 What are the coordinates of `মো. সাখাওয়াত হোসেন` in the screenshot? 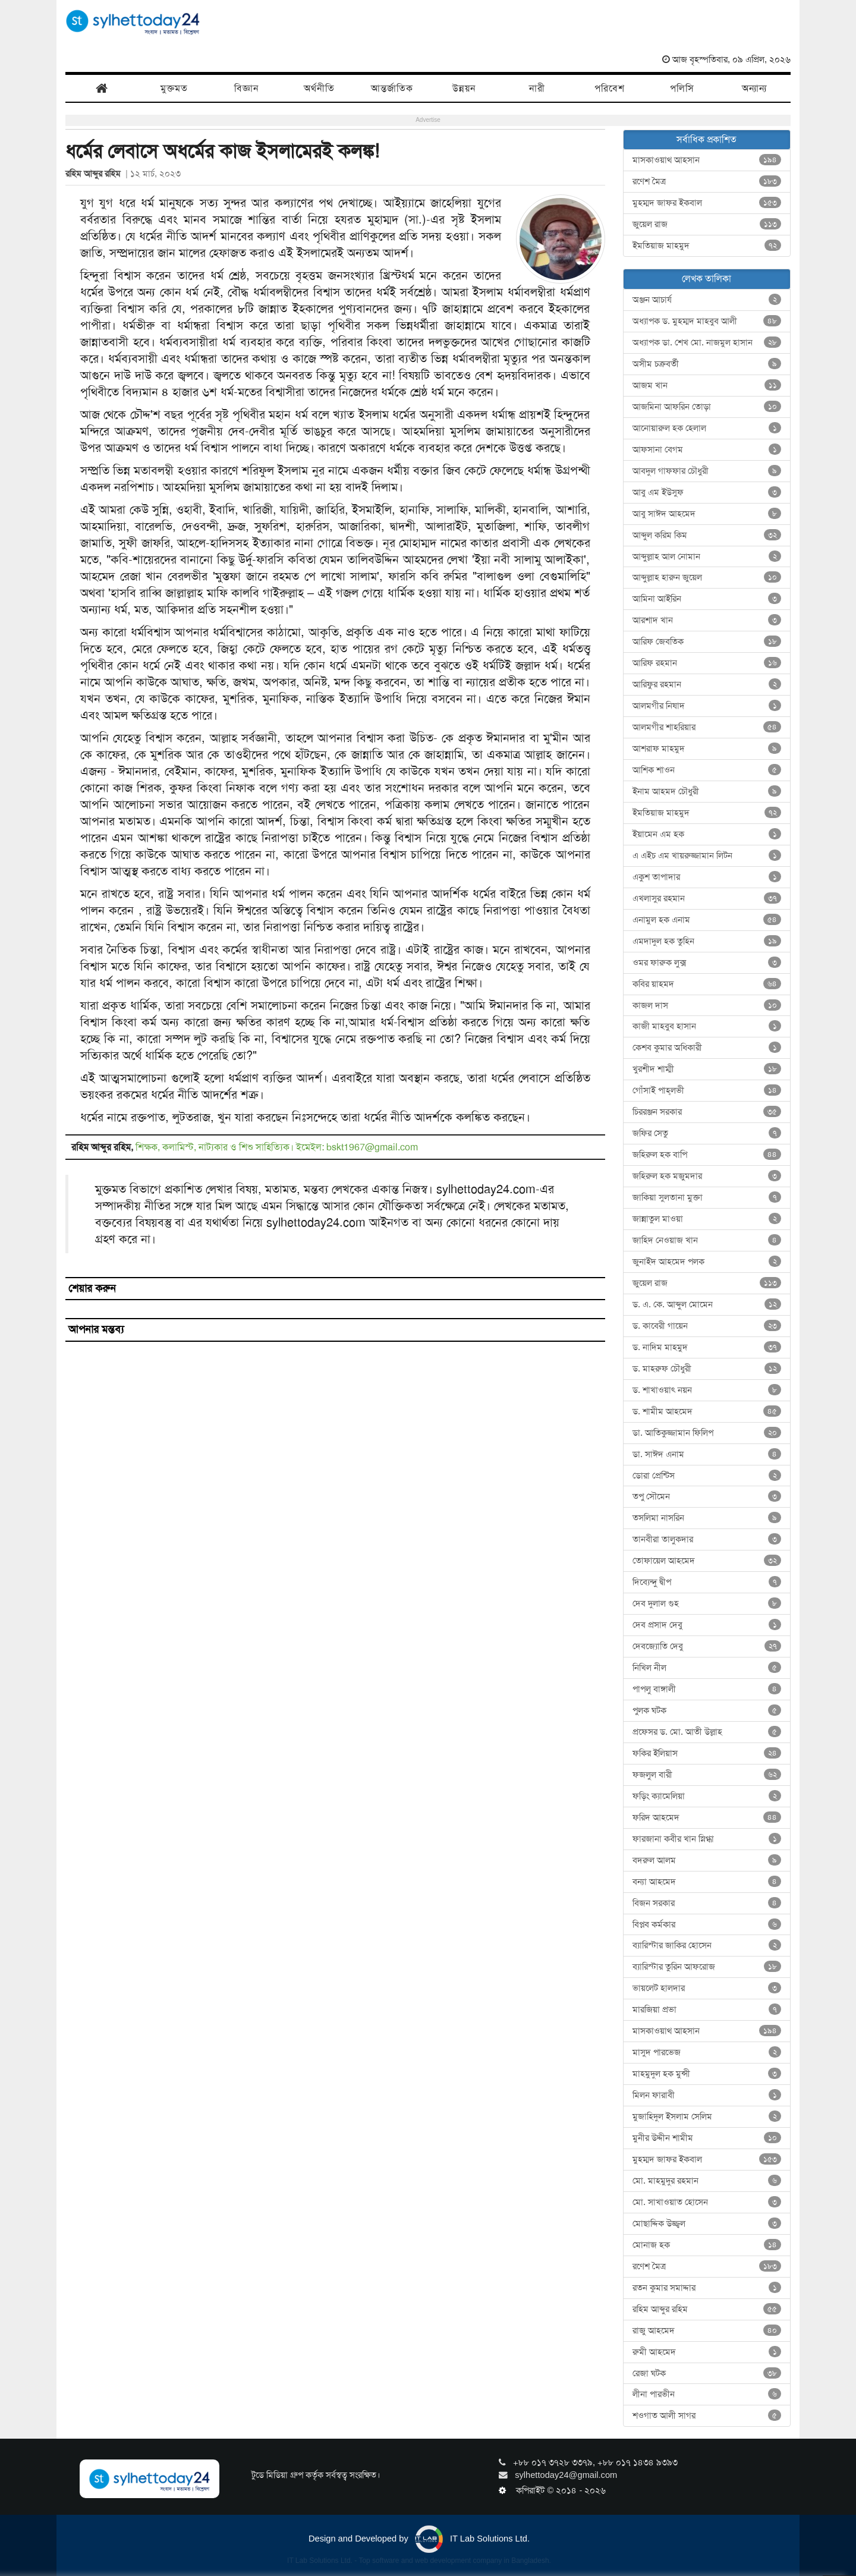 It's located at (707, 2202).